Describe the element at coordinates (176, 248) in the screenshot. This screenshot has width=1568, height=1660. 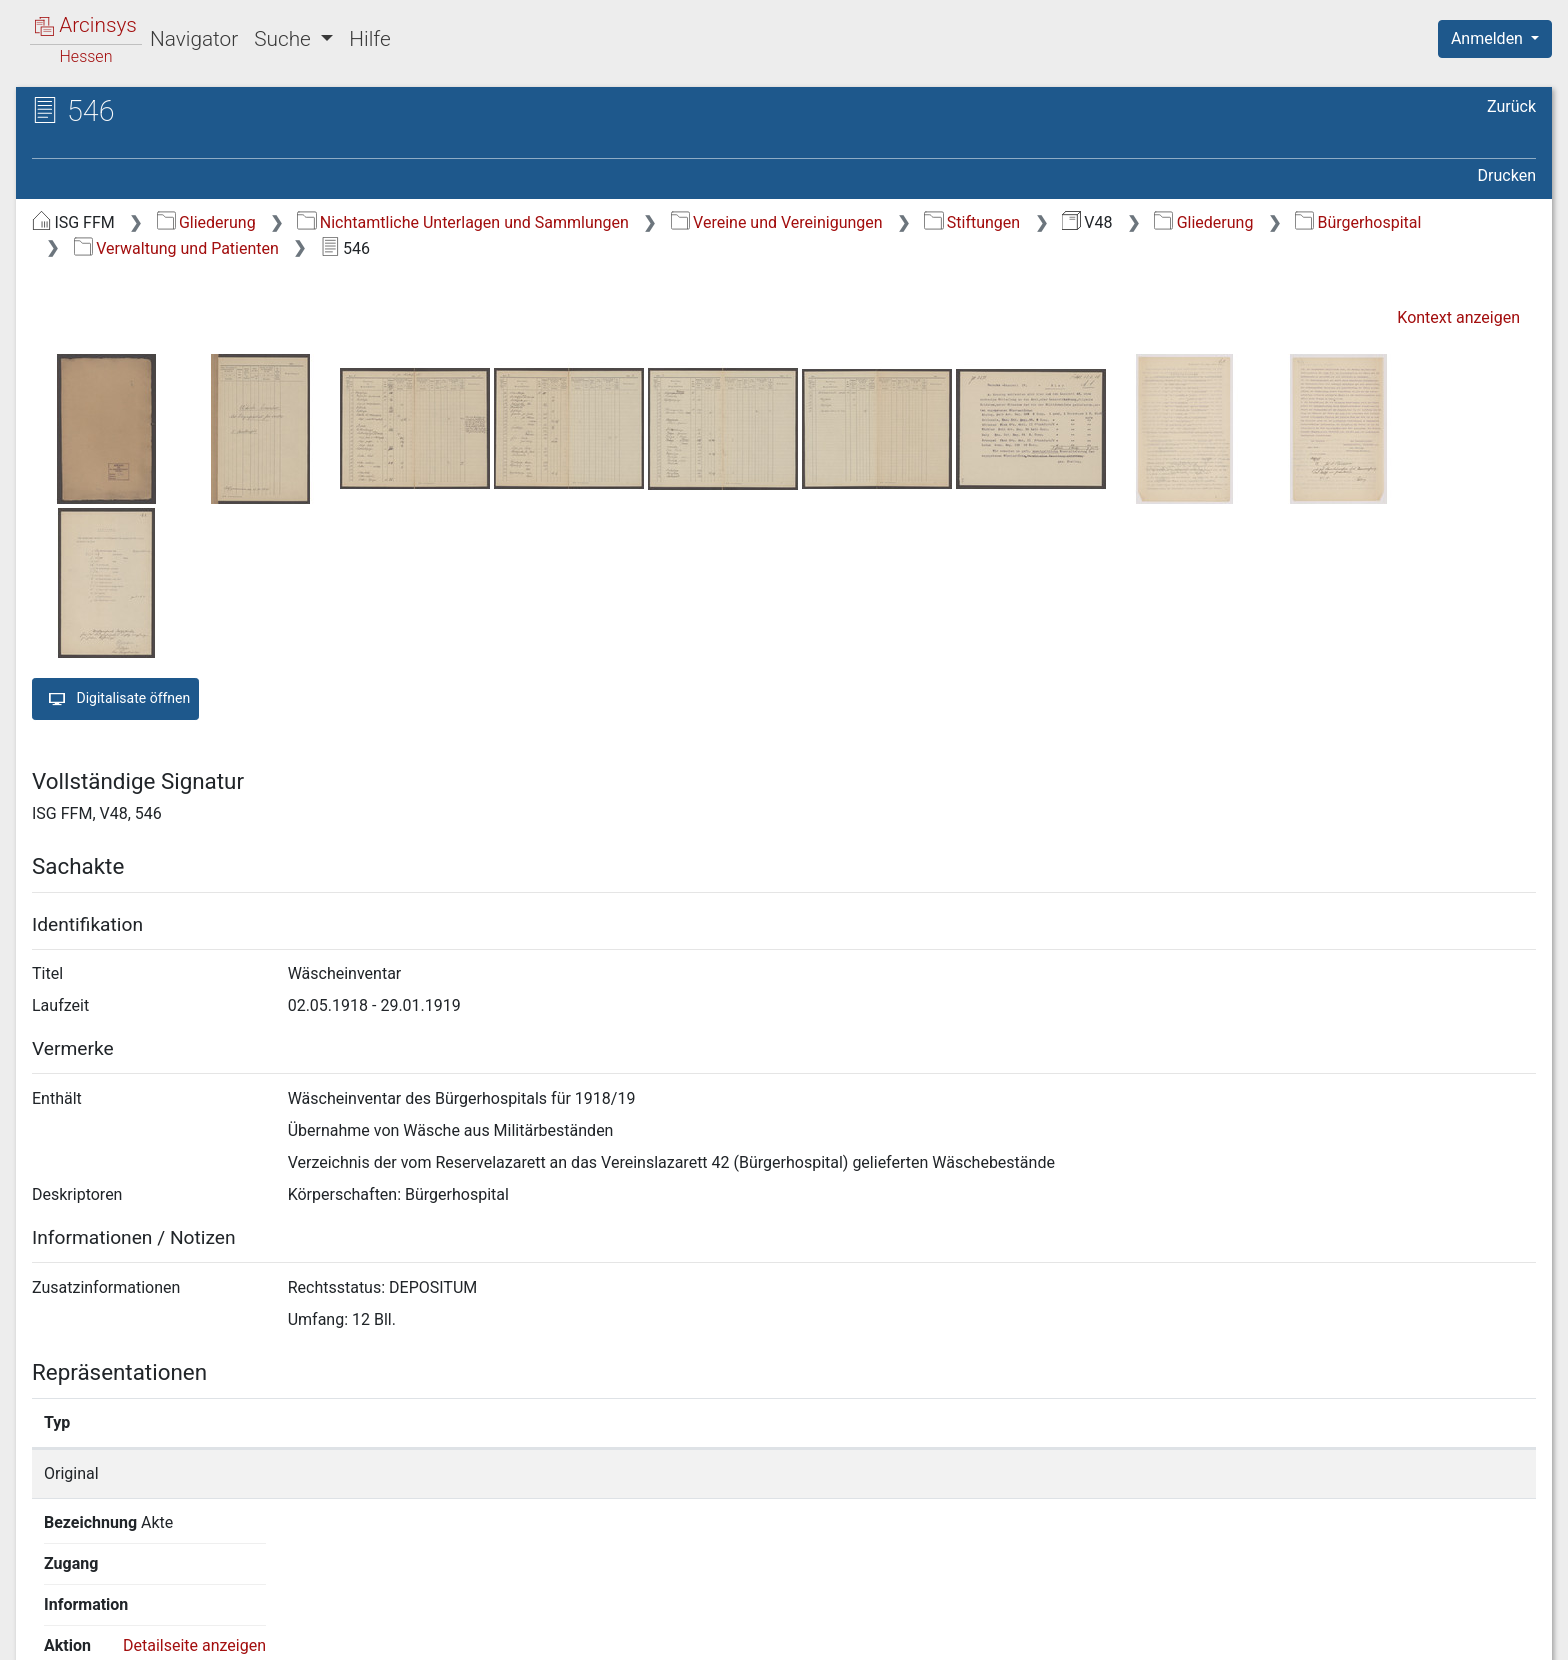
I see `Verwaltung und Patienten` at that location.